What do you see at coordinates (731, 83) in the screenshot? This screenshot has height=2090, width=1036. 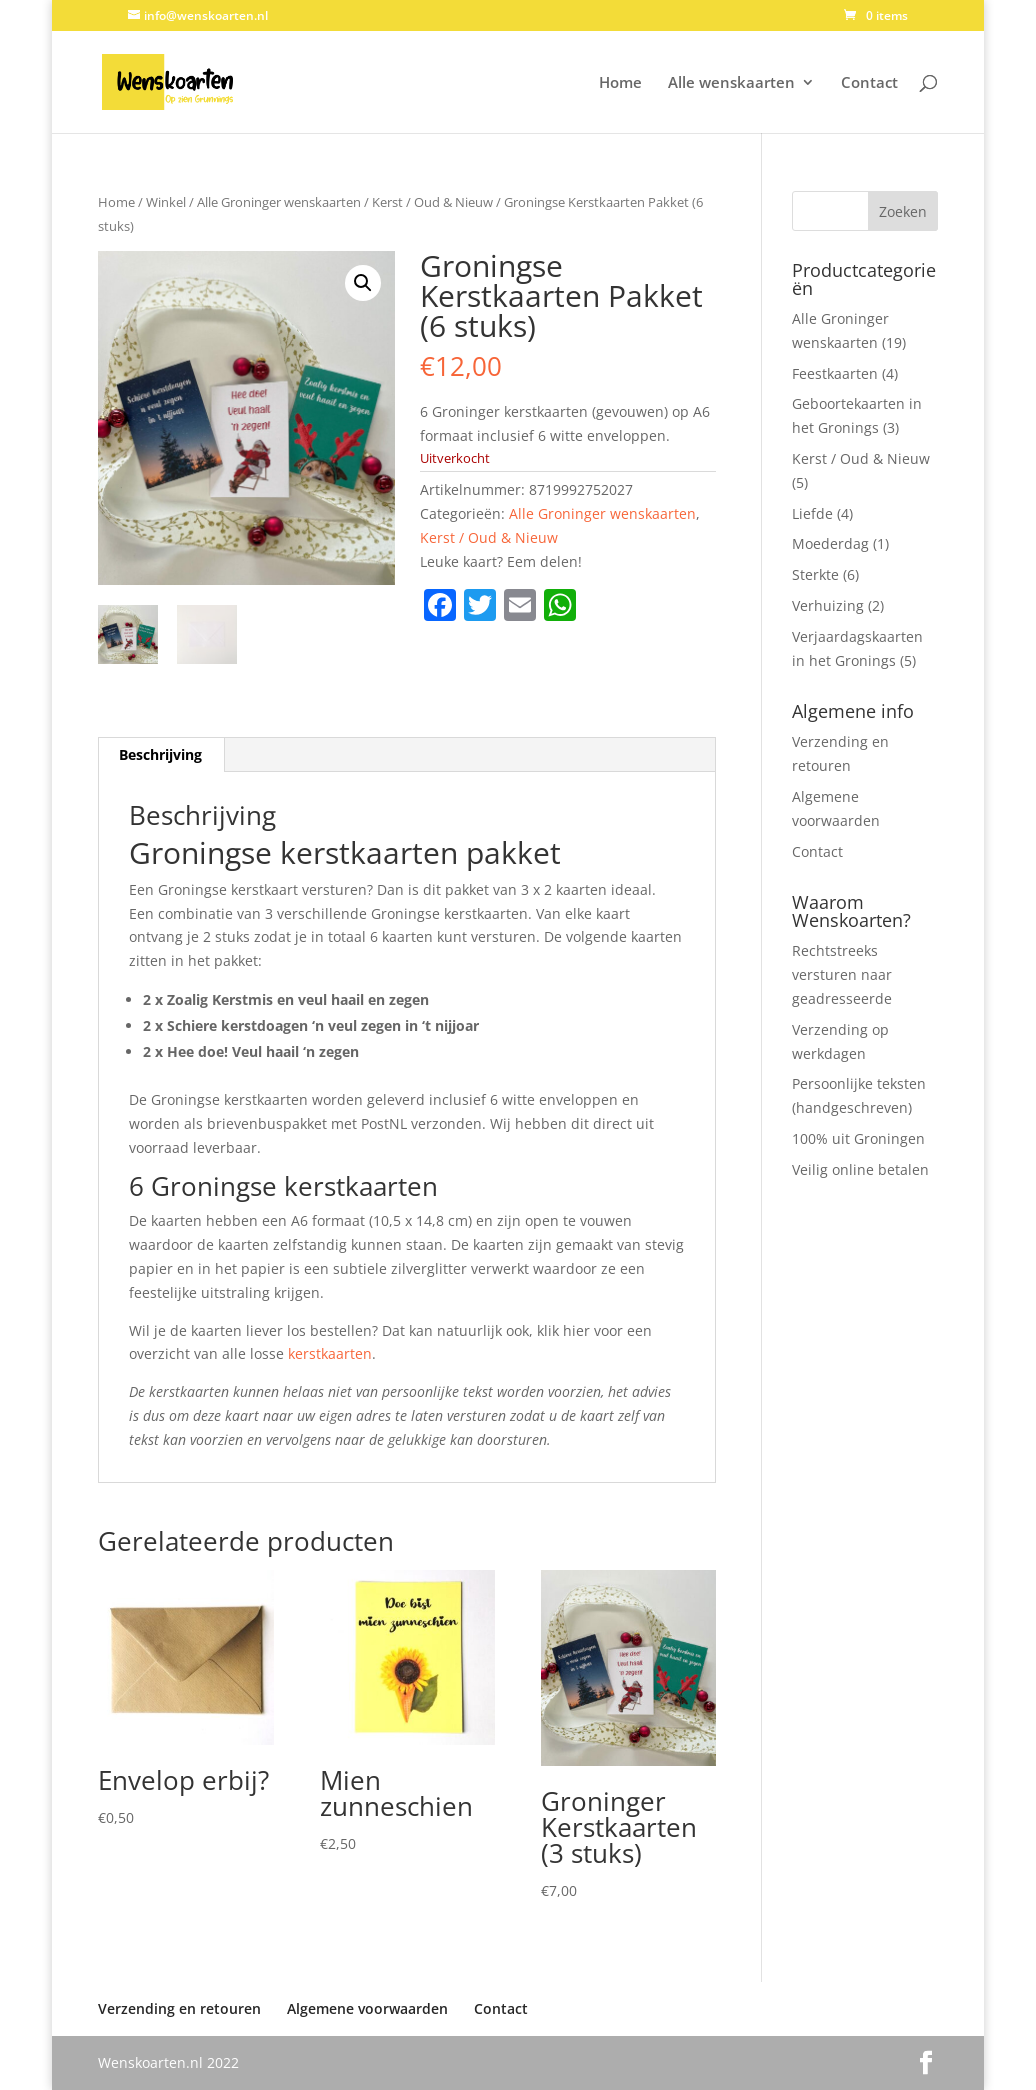 I see `Alle wenskaarten` at bounding box center [731, 83].